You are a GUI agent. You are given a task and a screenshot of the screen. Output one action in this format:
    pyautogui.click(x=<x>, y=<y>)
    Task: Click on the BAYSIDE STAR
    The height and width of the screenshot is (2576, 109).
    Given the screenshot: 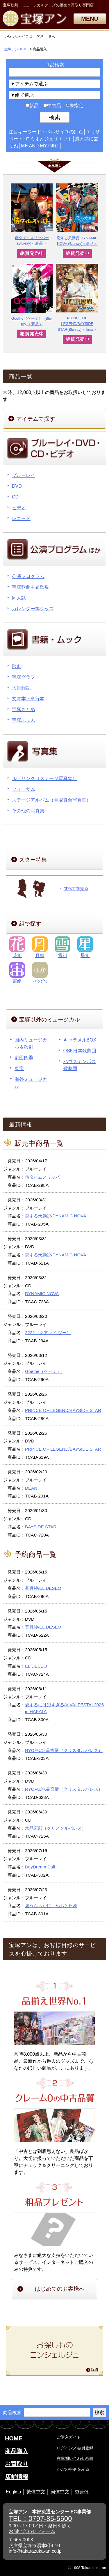 What is the action you would take?
    pyautogui.click(x=40, y=1526)
    